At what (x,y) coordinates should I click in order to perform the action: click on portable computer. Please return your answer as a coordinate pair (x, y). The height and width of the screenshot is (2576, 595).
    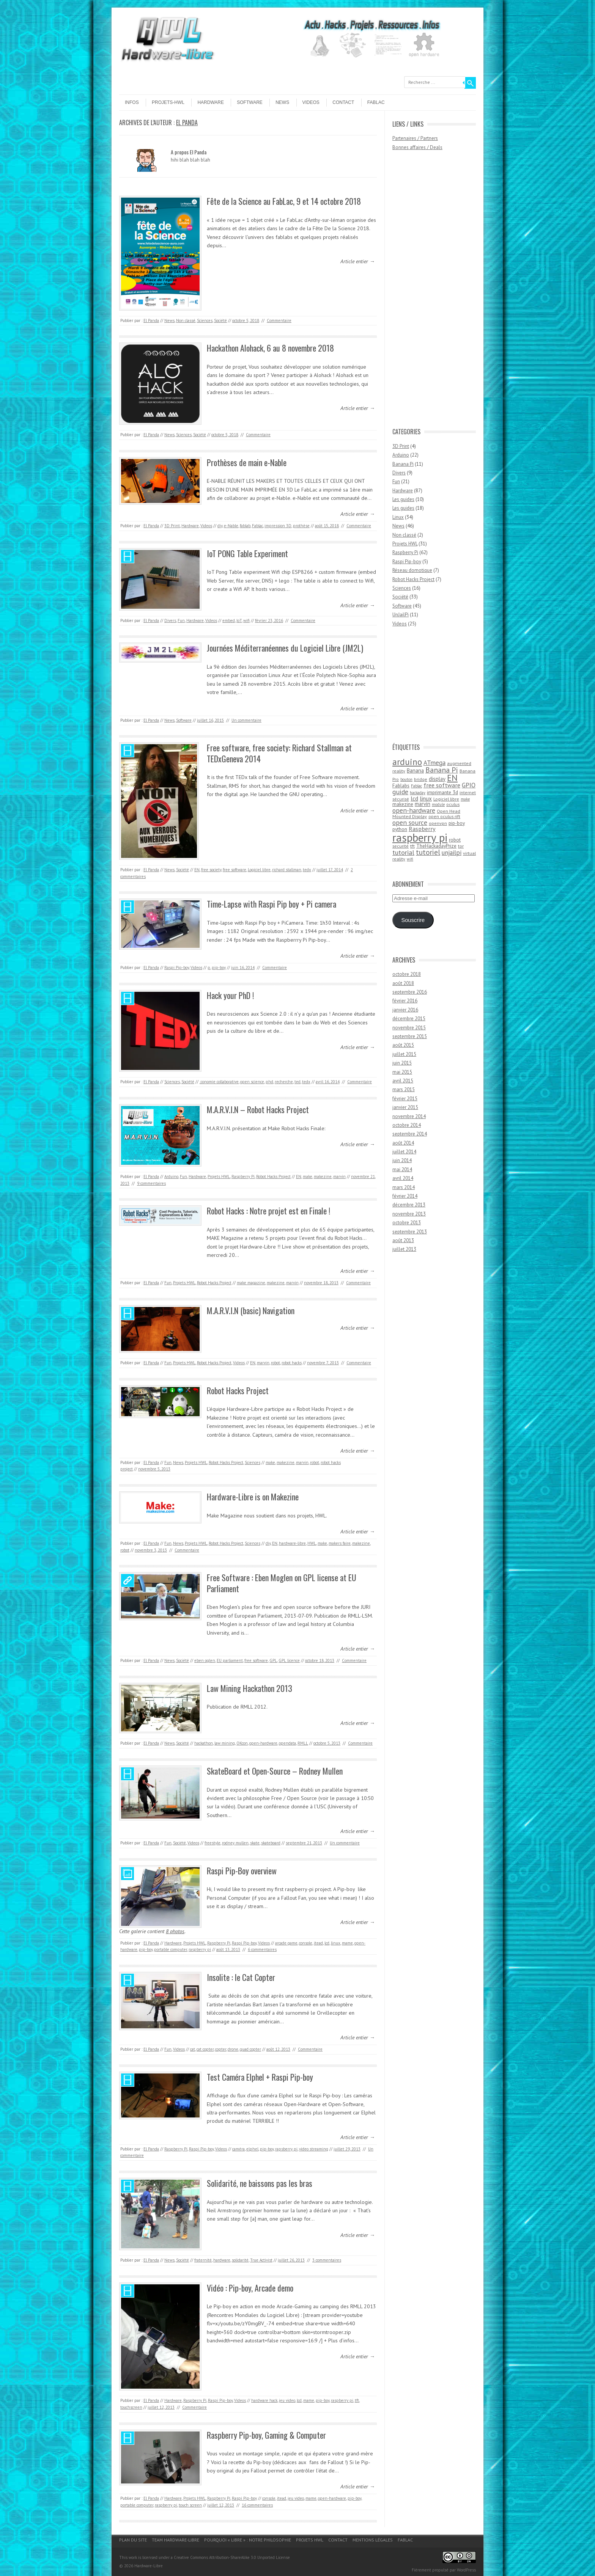
    Looking at the image, I should click on (170, 1949).